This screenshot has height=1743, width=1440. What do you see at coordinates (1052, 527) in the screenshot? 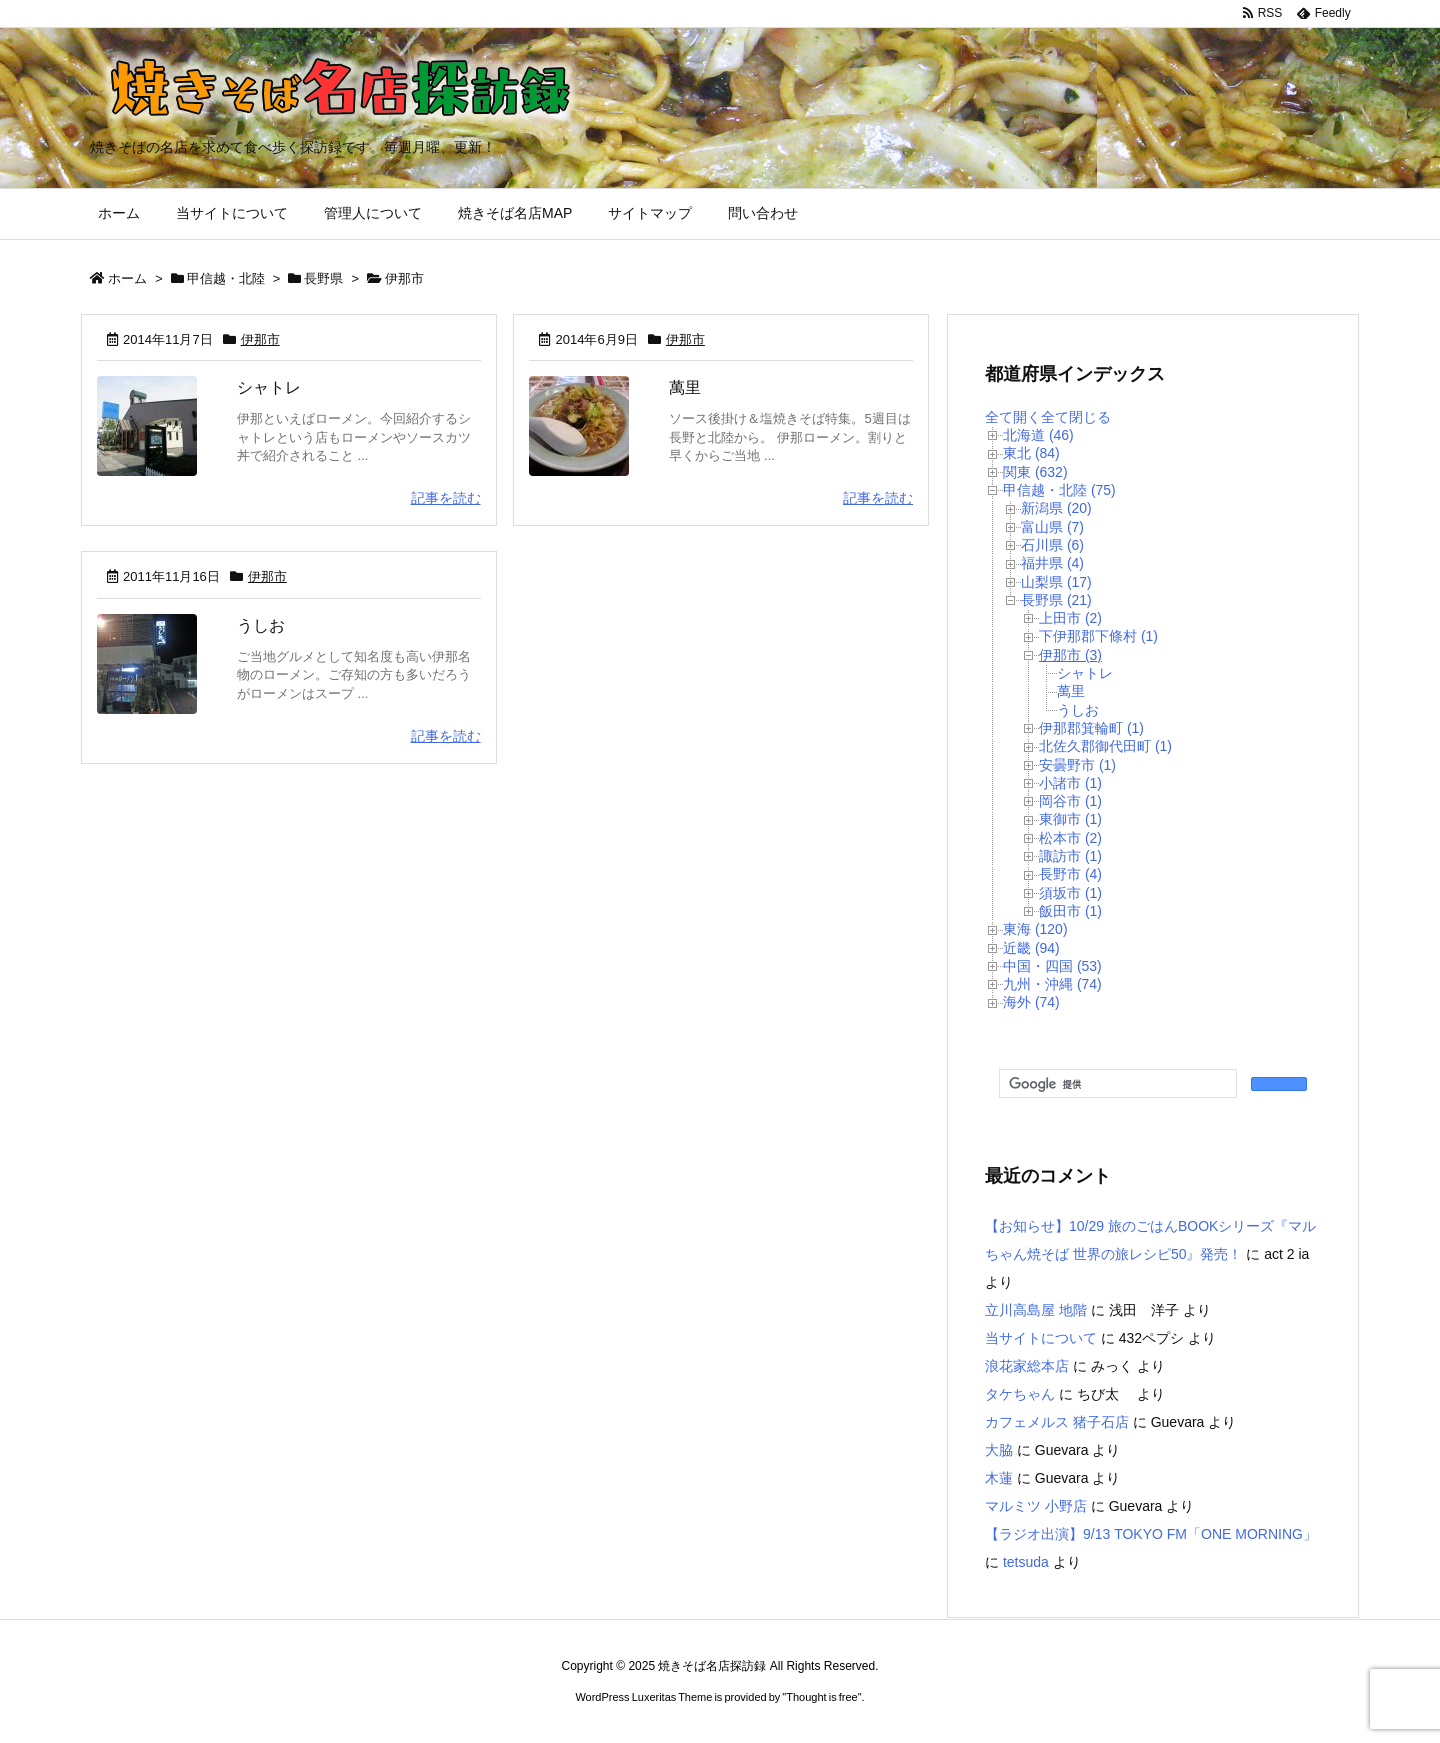
I see `富山県 (7)` at bounding box center [1052, 527].